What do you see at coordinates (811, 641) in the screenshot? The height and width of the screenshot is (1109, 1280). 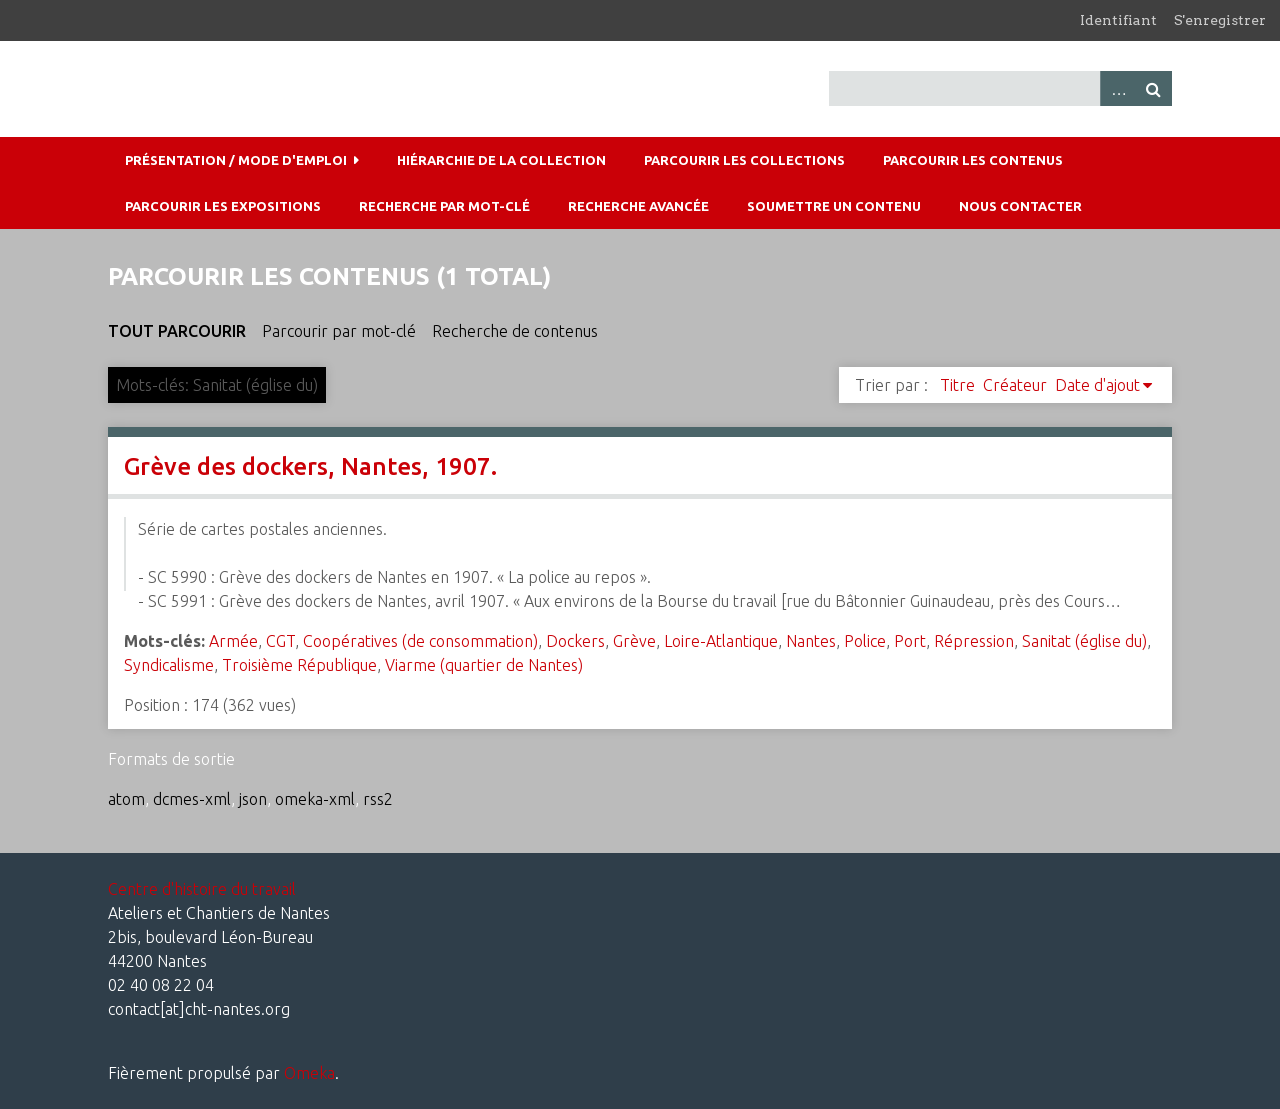 I see `Nantes` at bounding box center [811, 641].